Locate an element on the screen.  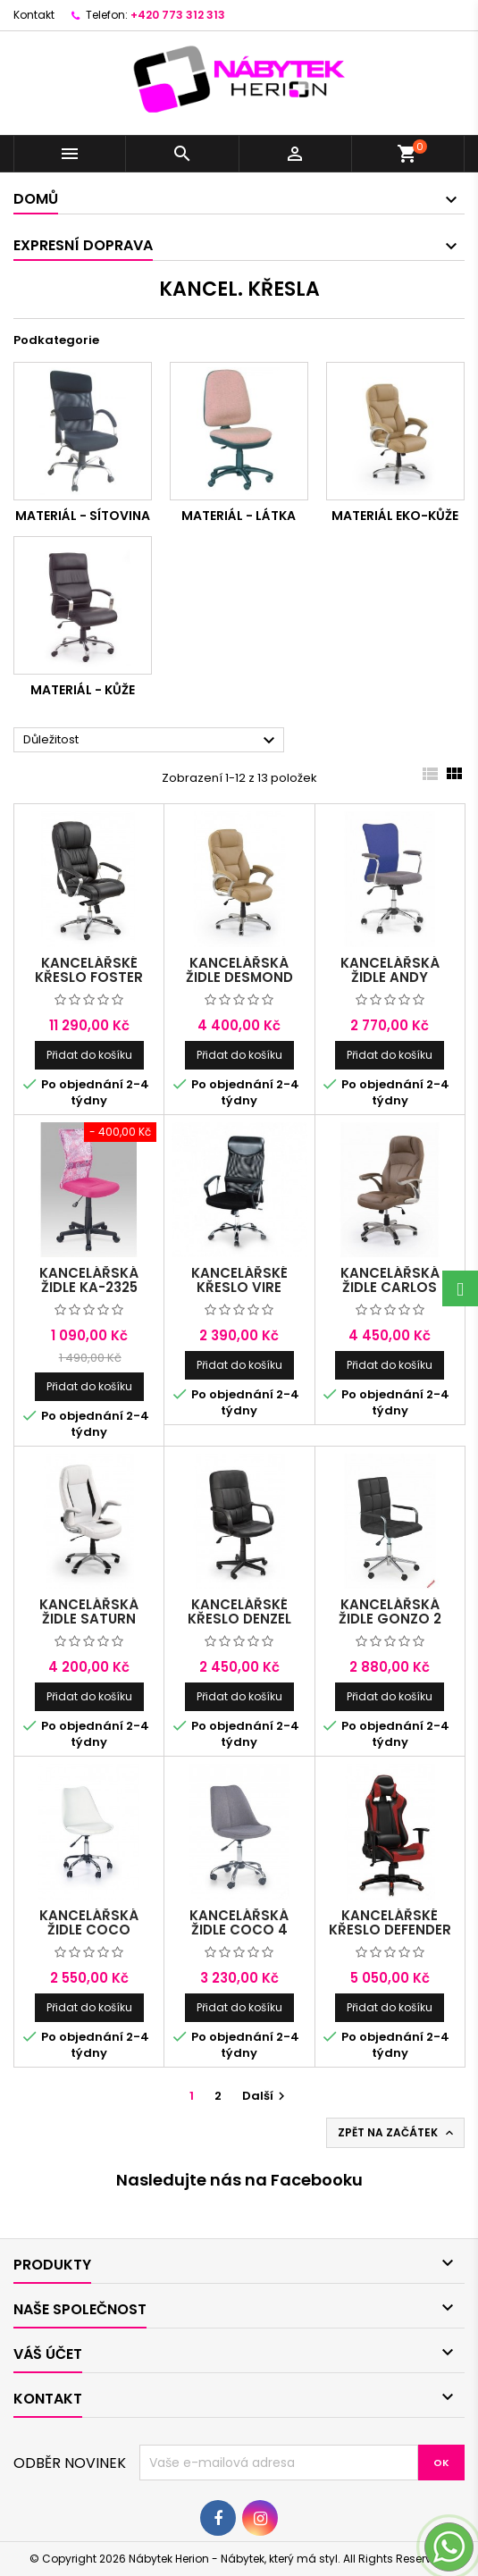
Kancelářská židle COCO 4 is located at coordinates (239, 1922).